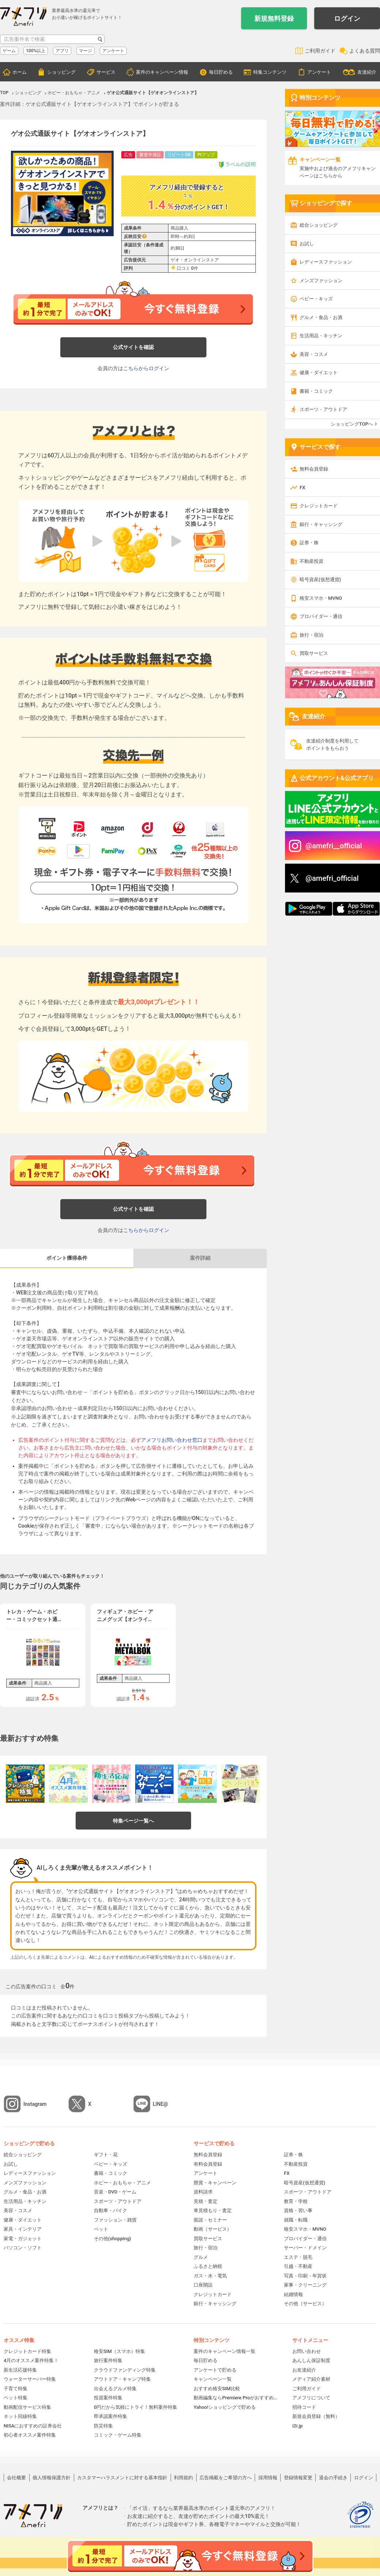 The width and height of the screenshot is (380, 2576). I want to click on 新規無料登録, so click(274, 18).